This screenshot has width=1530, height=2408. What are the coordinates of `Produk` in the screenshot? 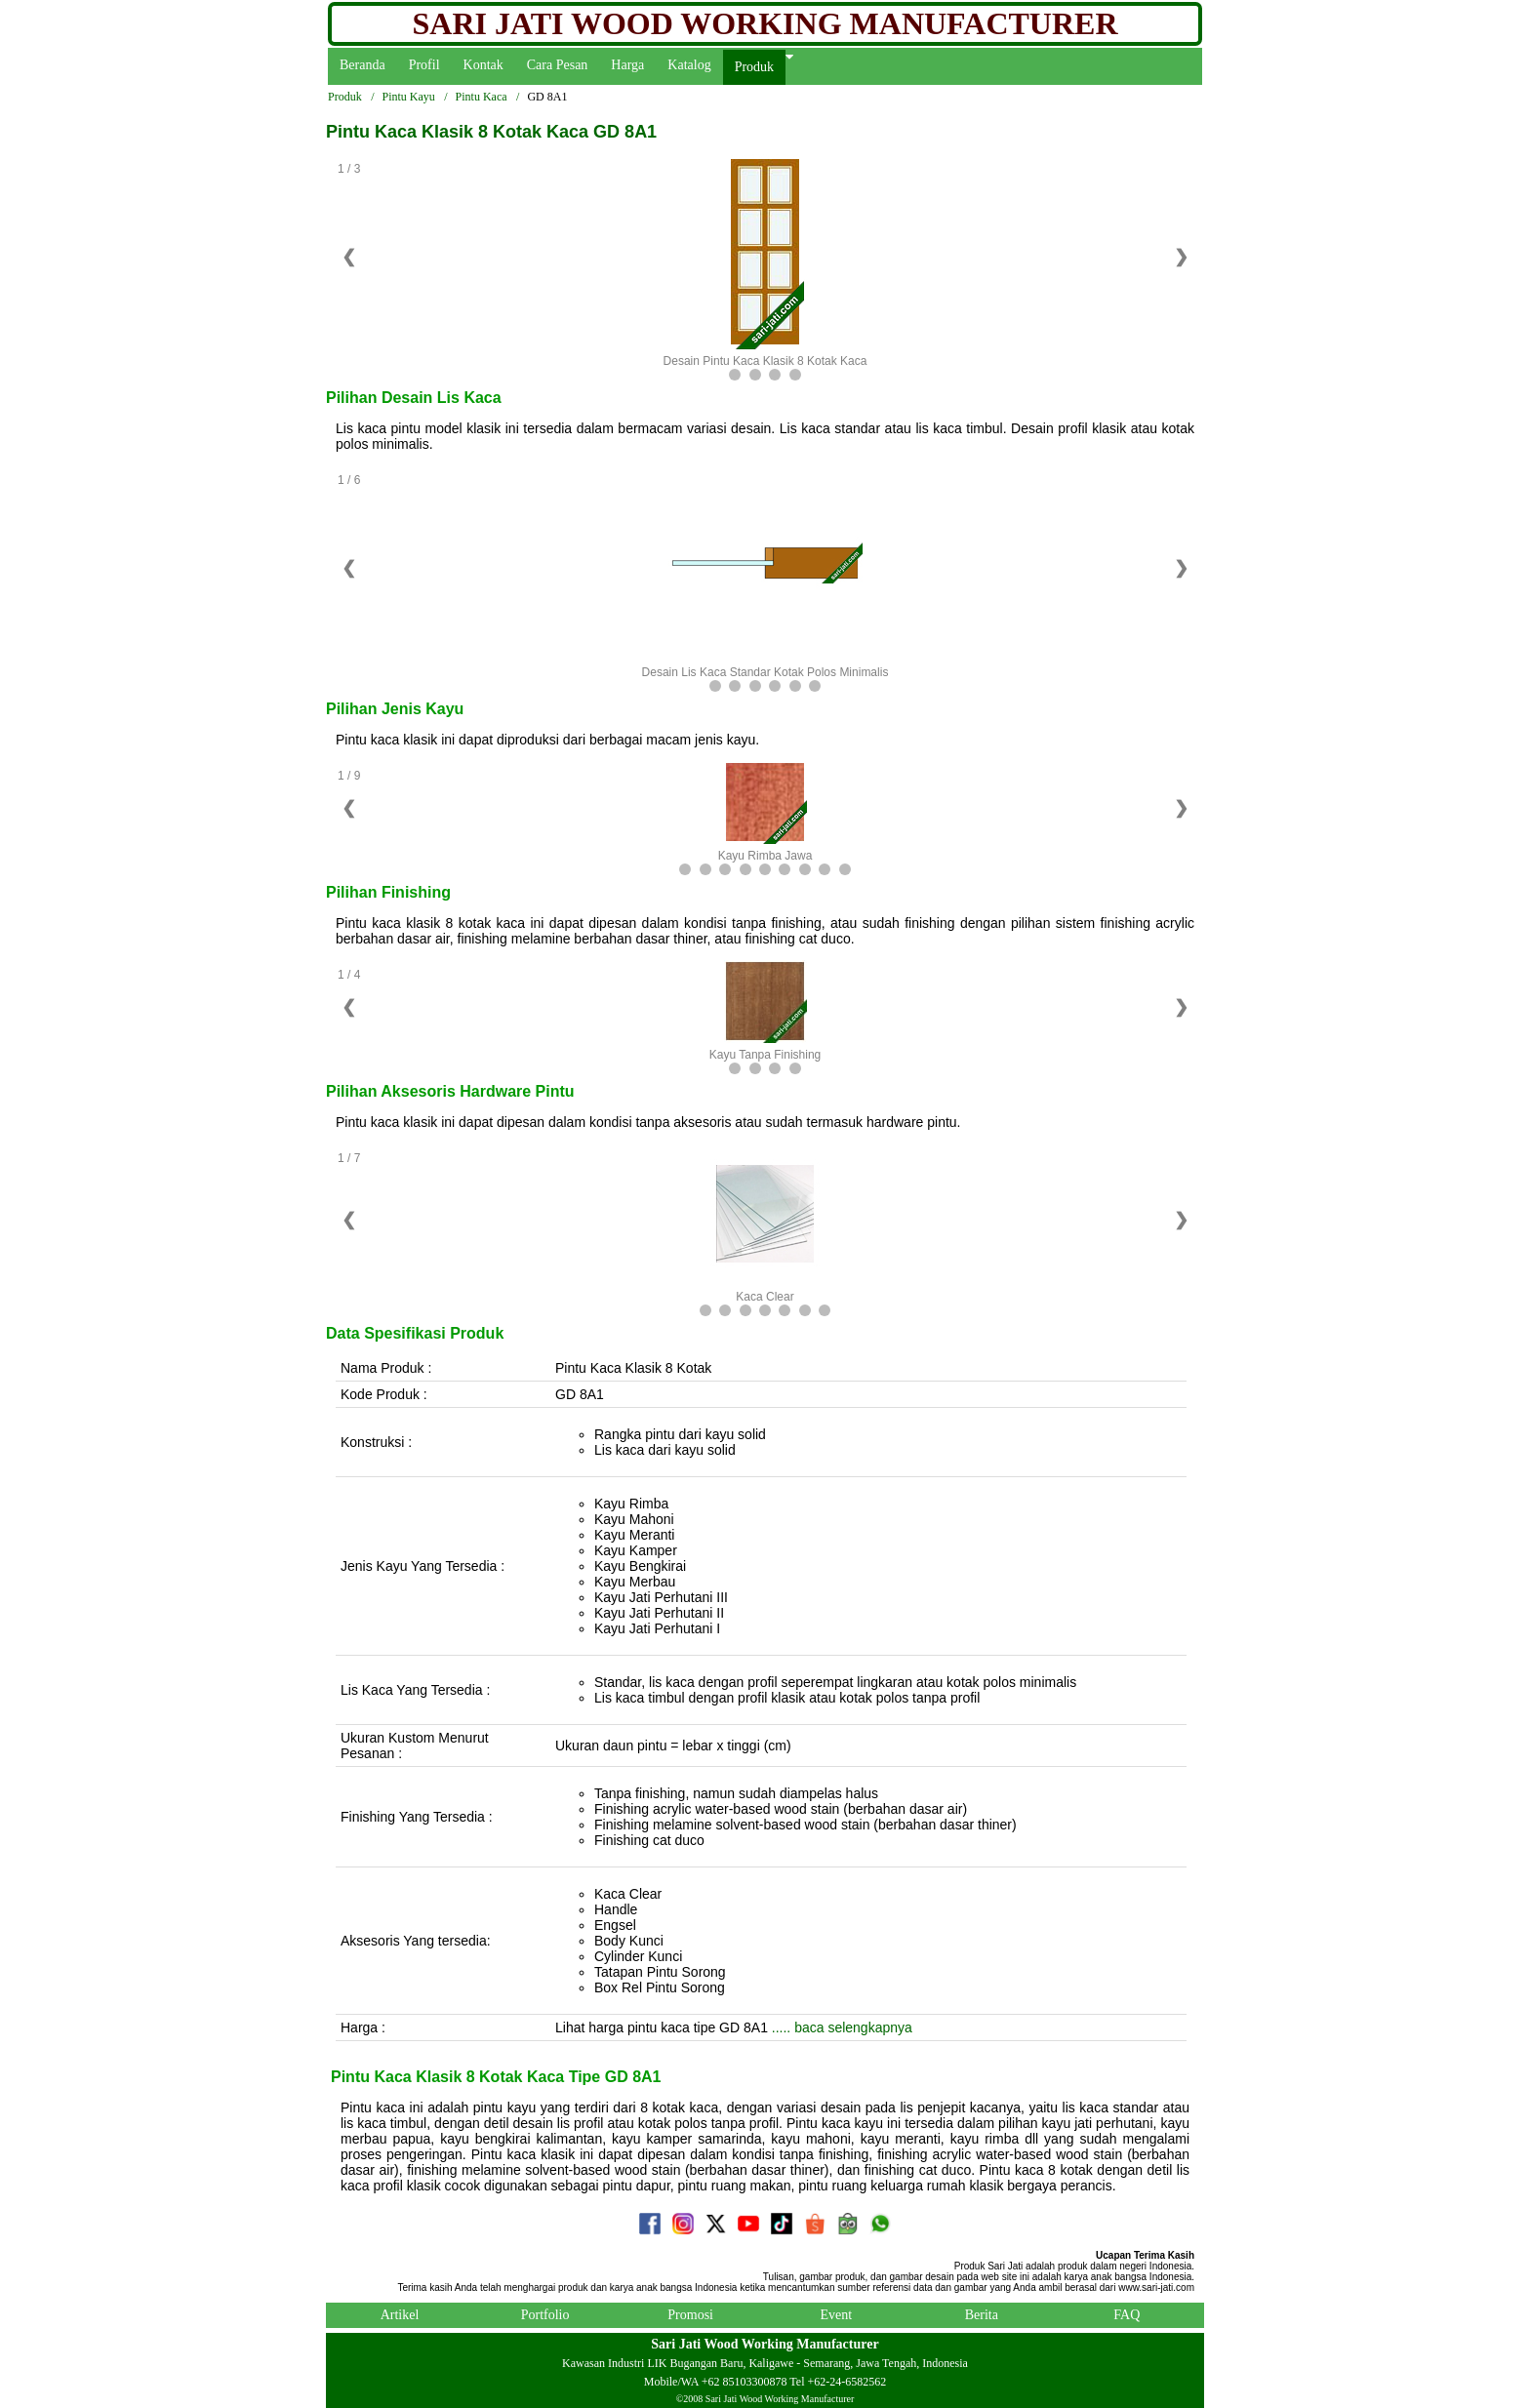 It's located at (754, 67).